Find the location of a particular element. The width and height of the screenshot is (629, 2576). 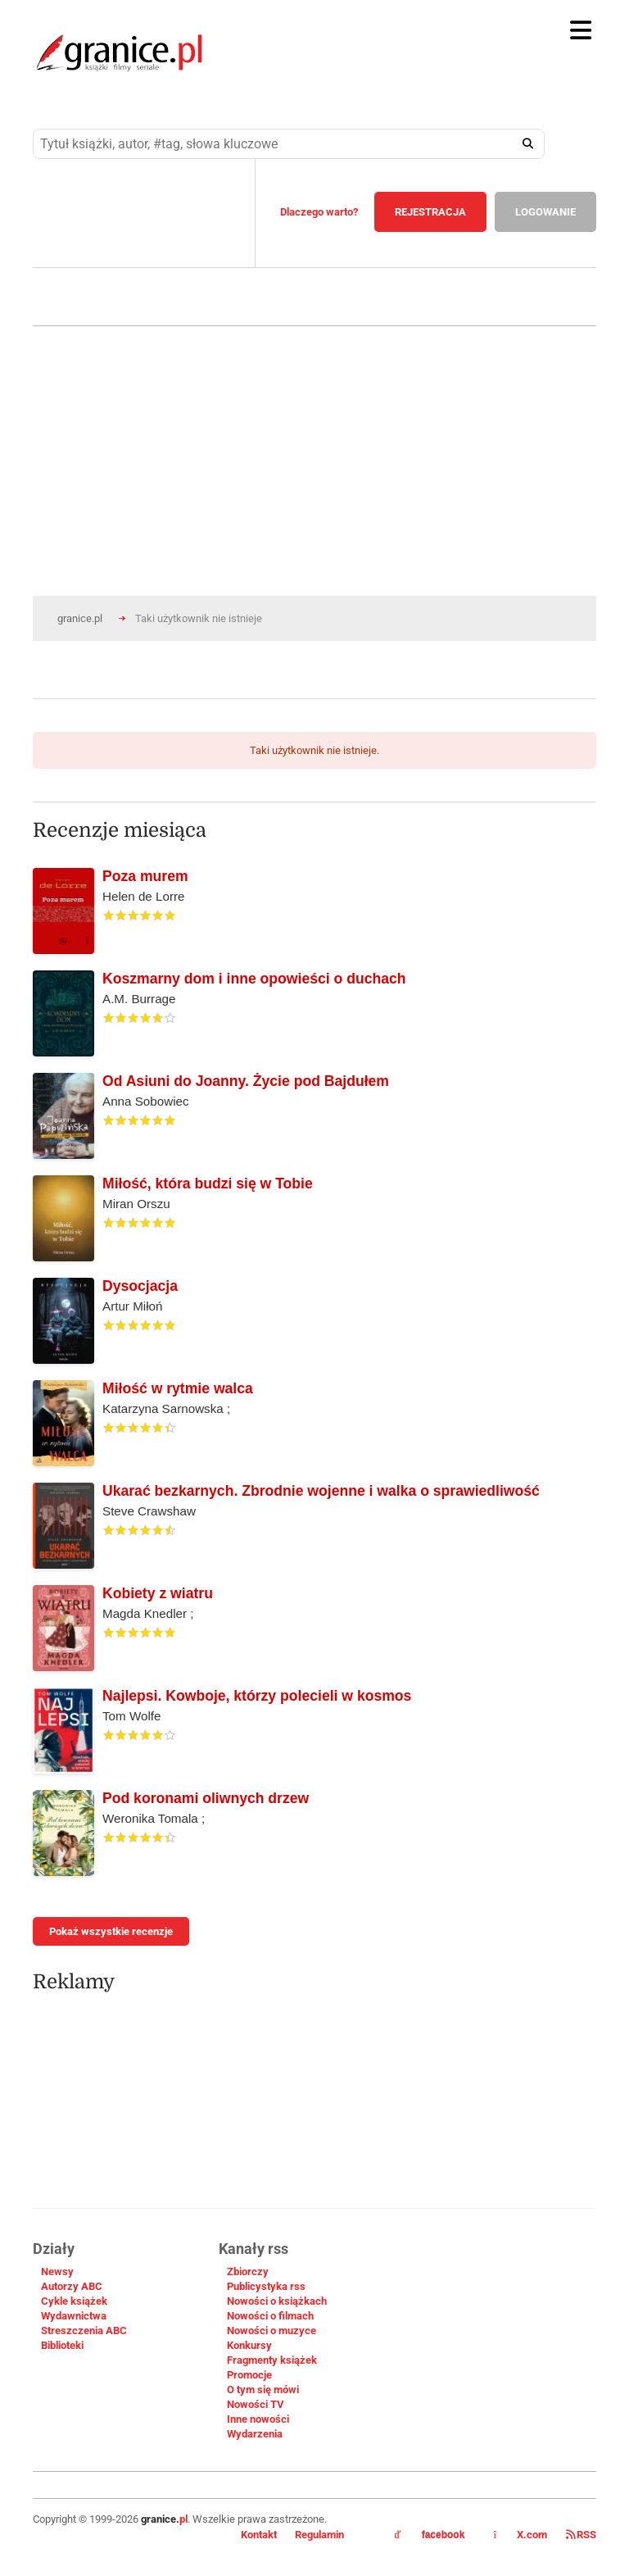

Nowości o książkach is located at coordinates (277, 2301).